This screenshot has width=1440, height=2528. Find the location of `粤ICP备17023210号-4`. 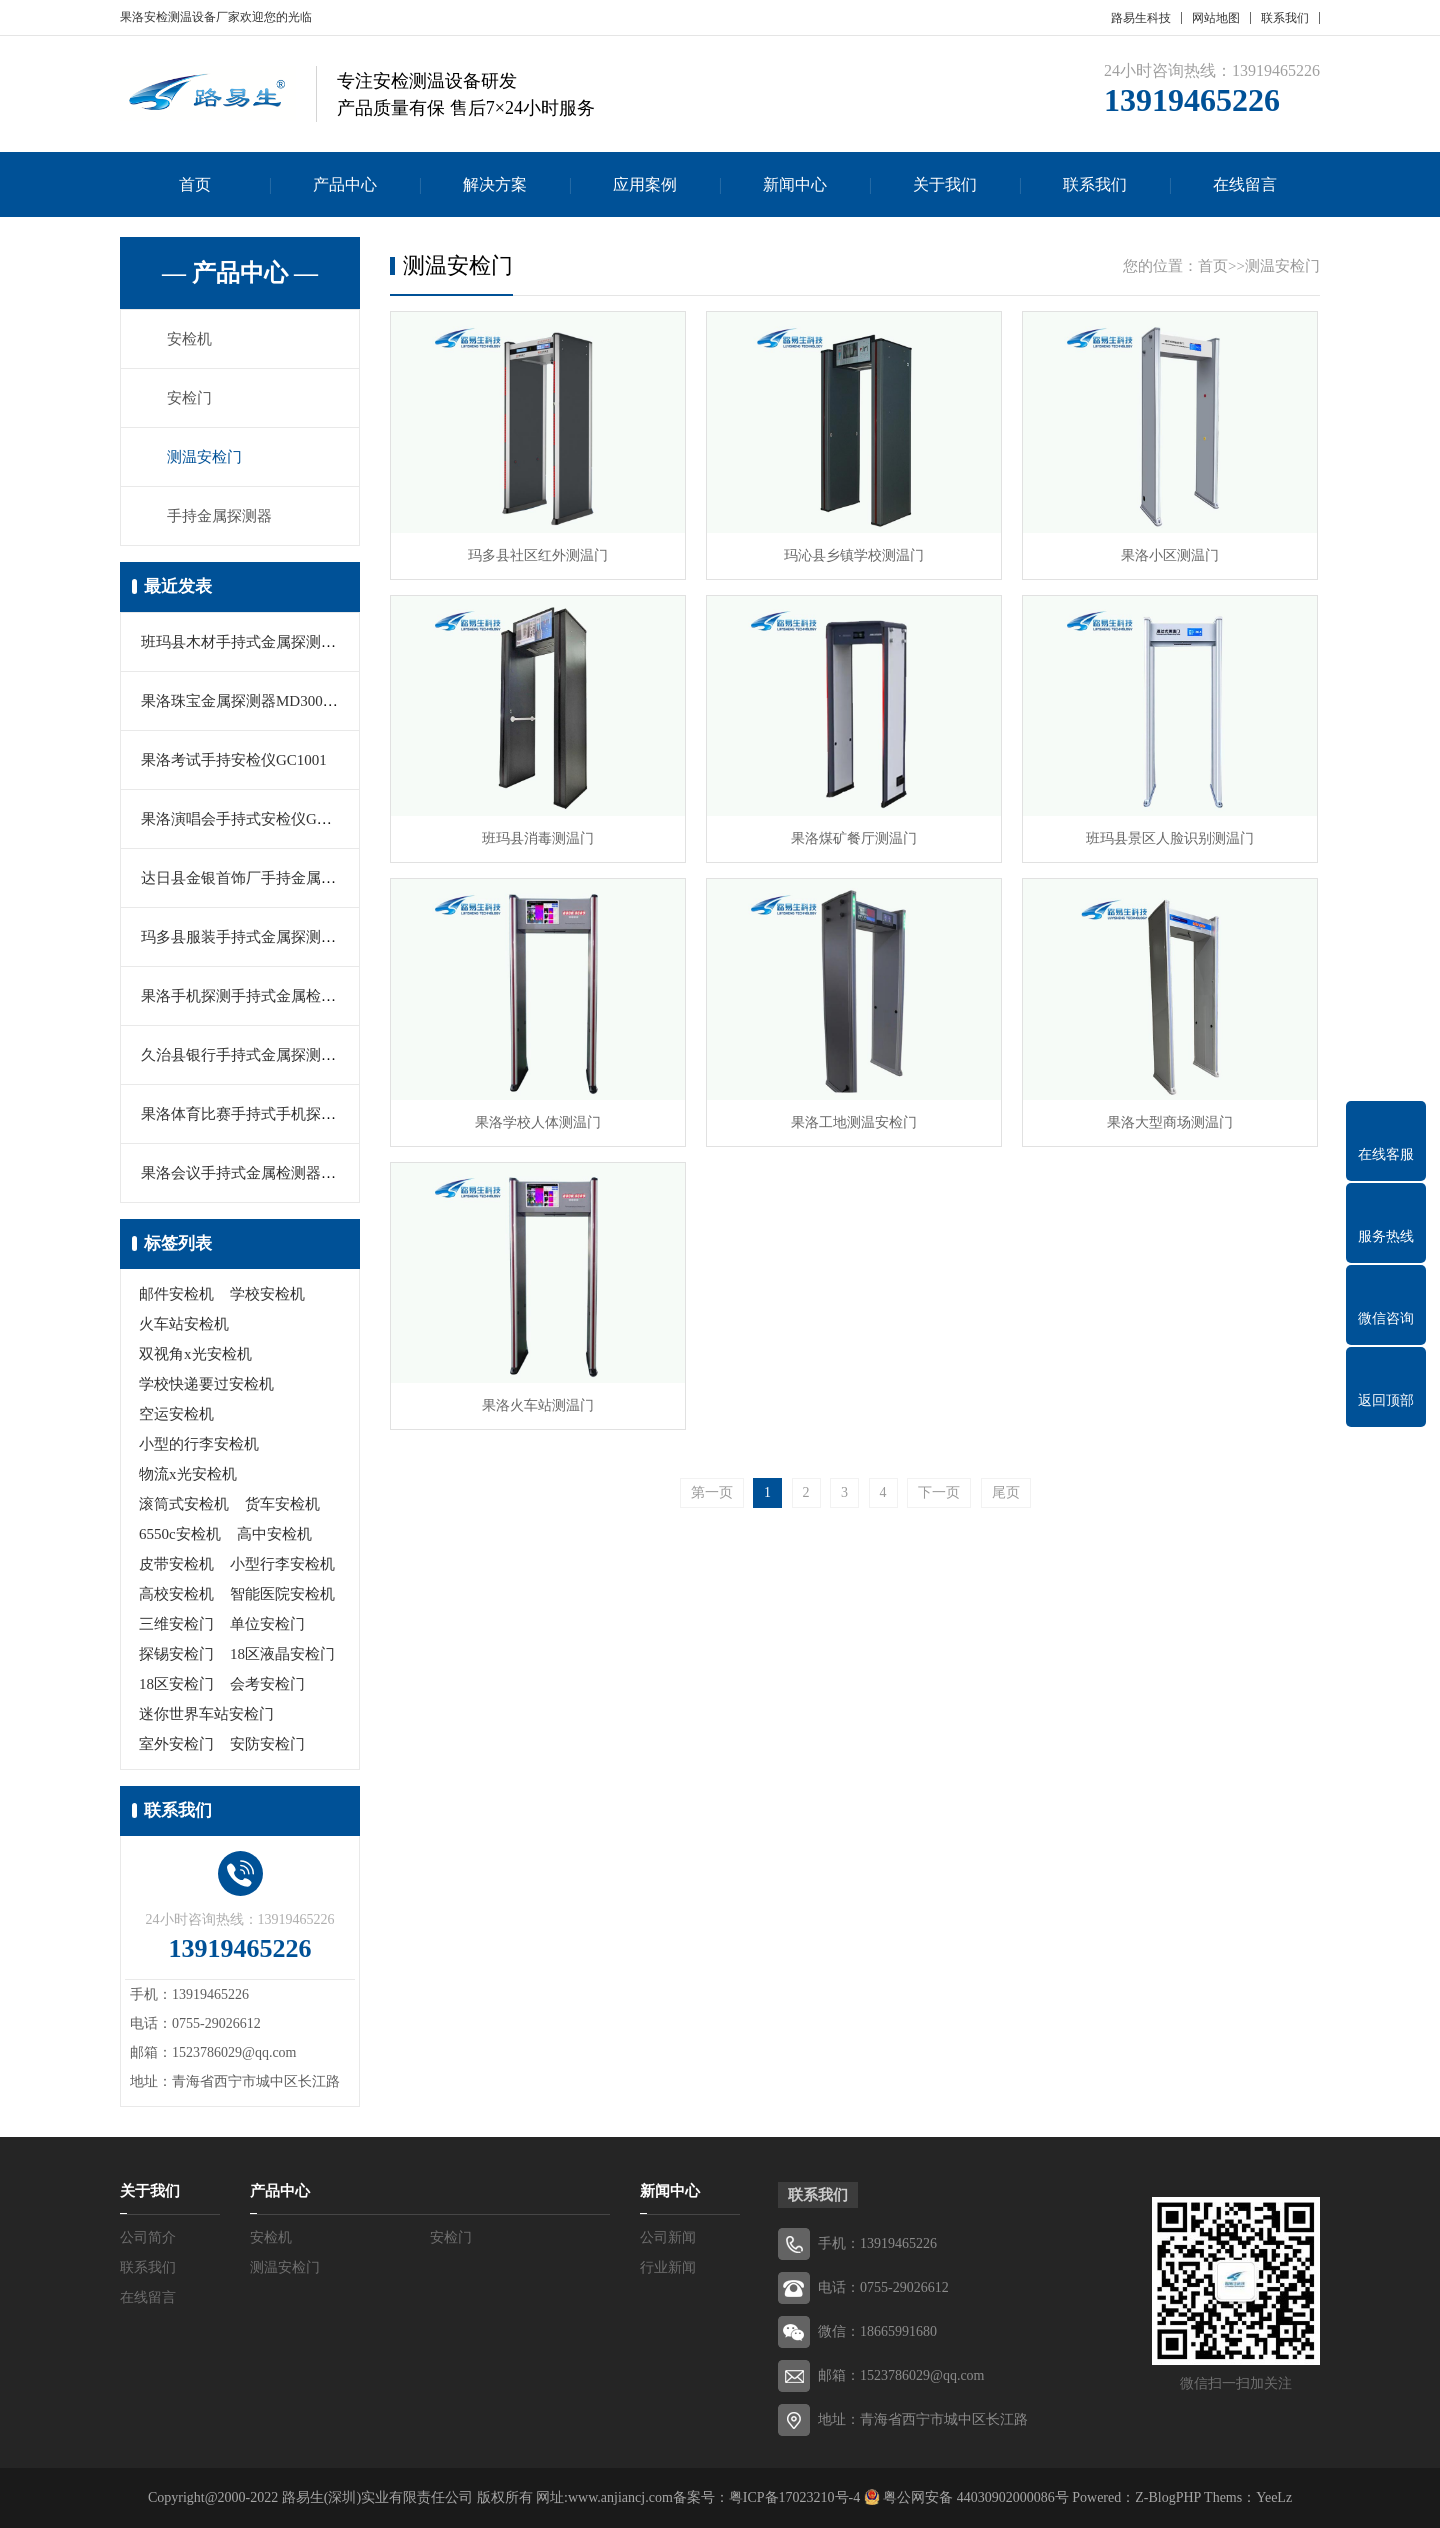

粤ICP备17023210号-4 is located at coordinates (794, 2497).